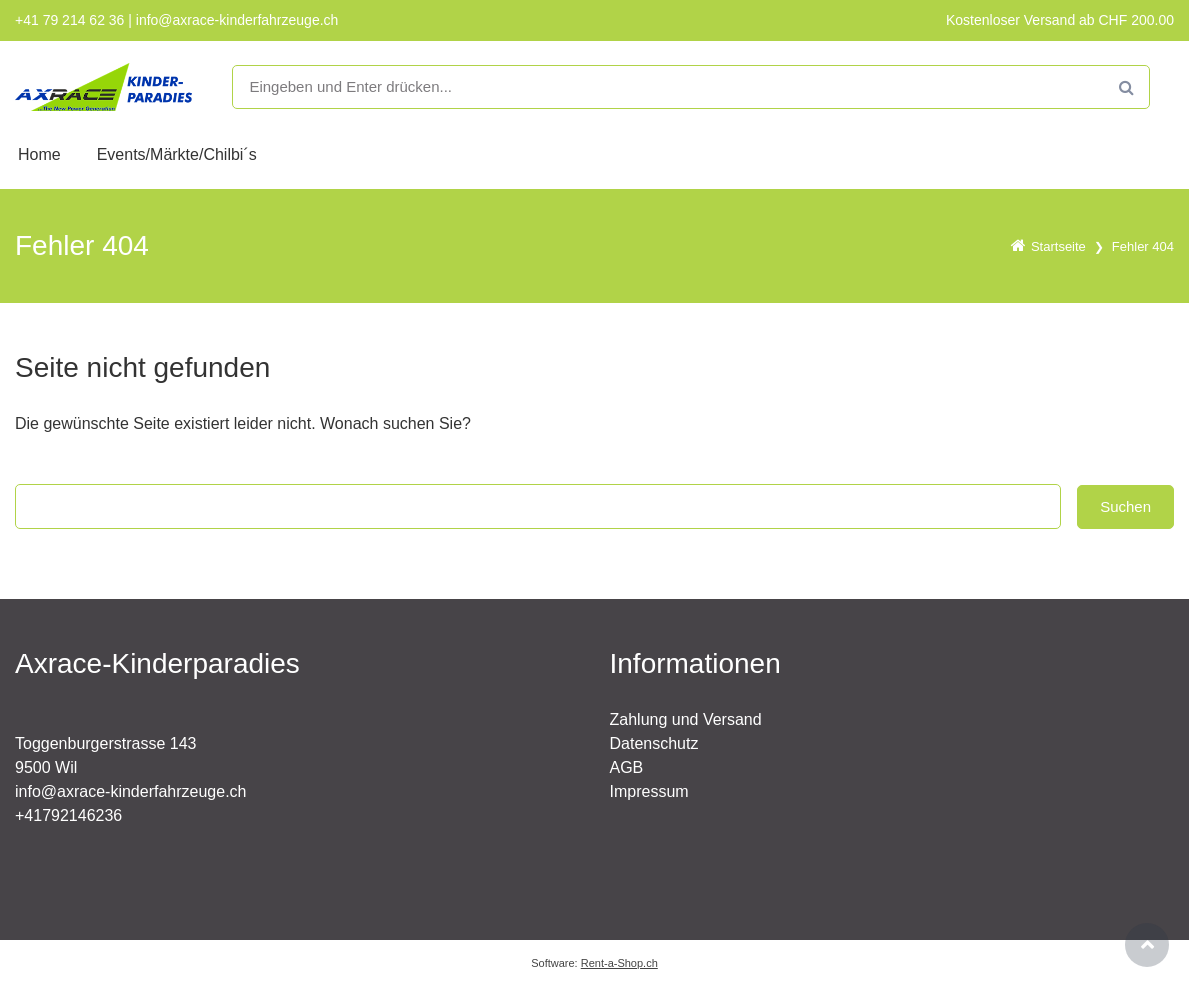 This screenshot has height=987, width=1189. What do you see at coordinates (649, 791) in the screenshot?
I see `Impressum` at bounding box center [649, 791].